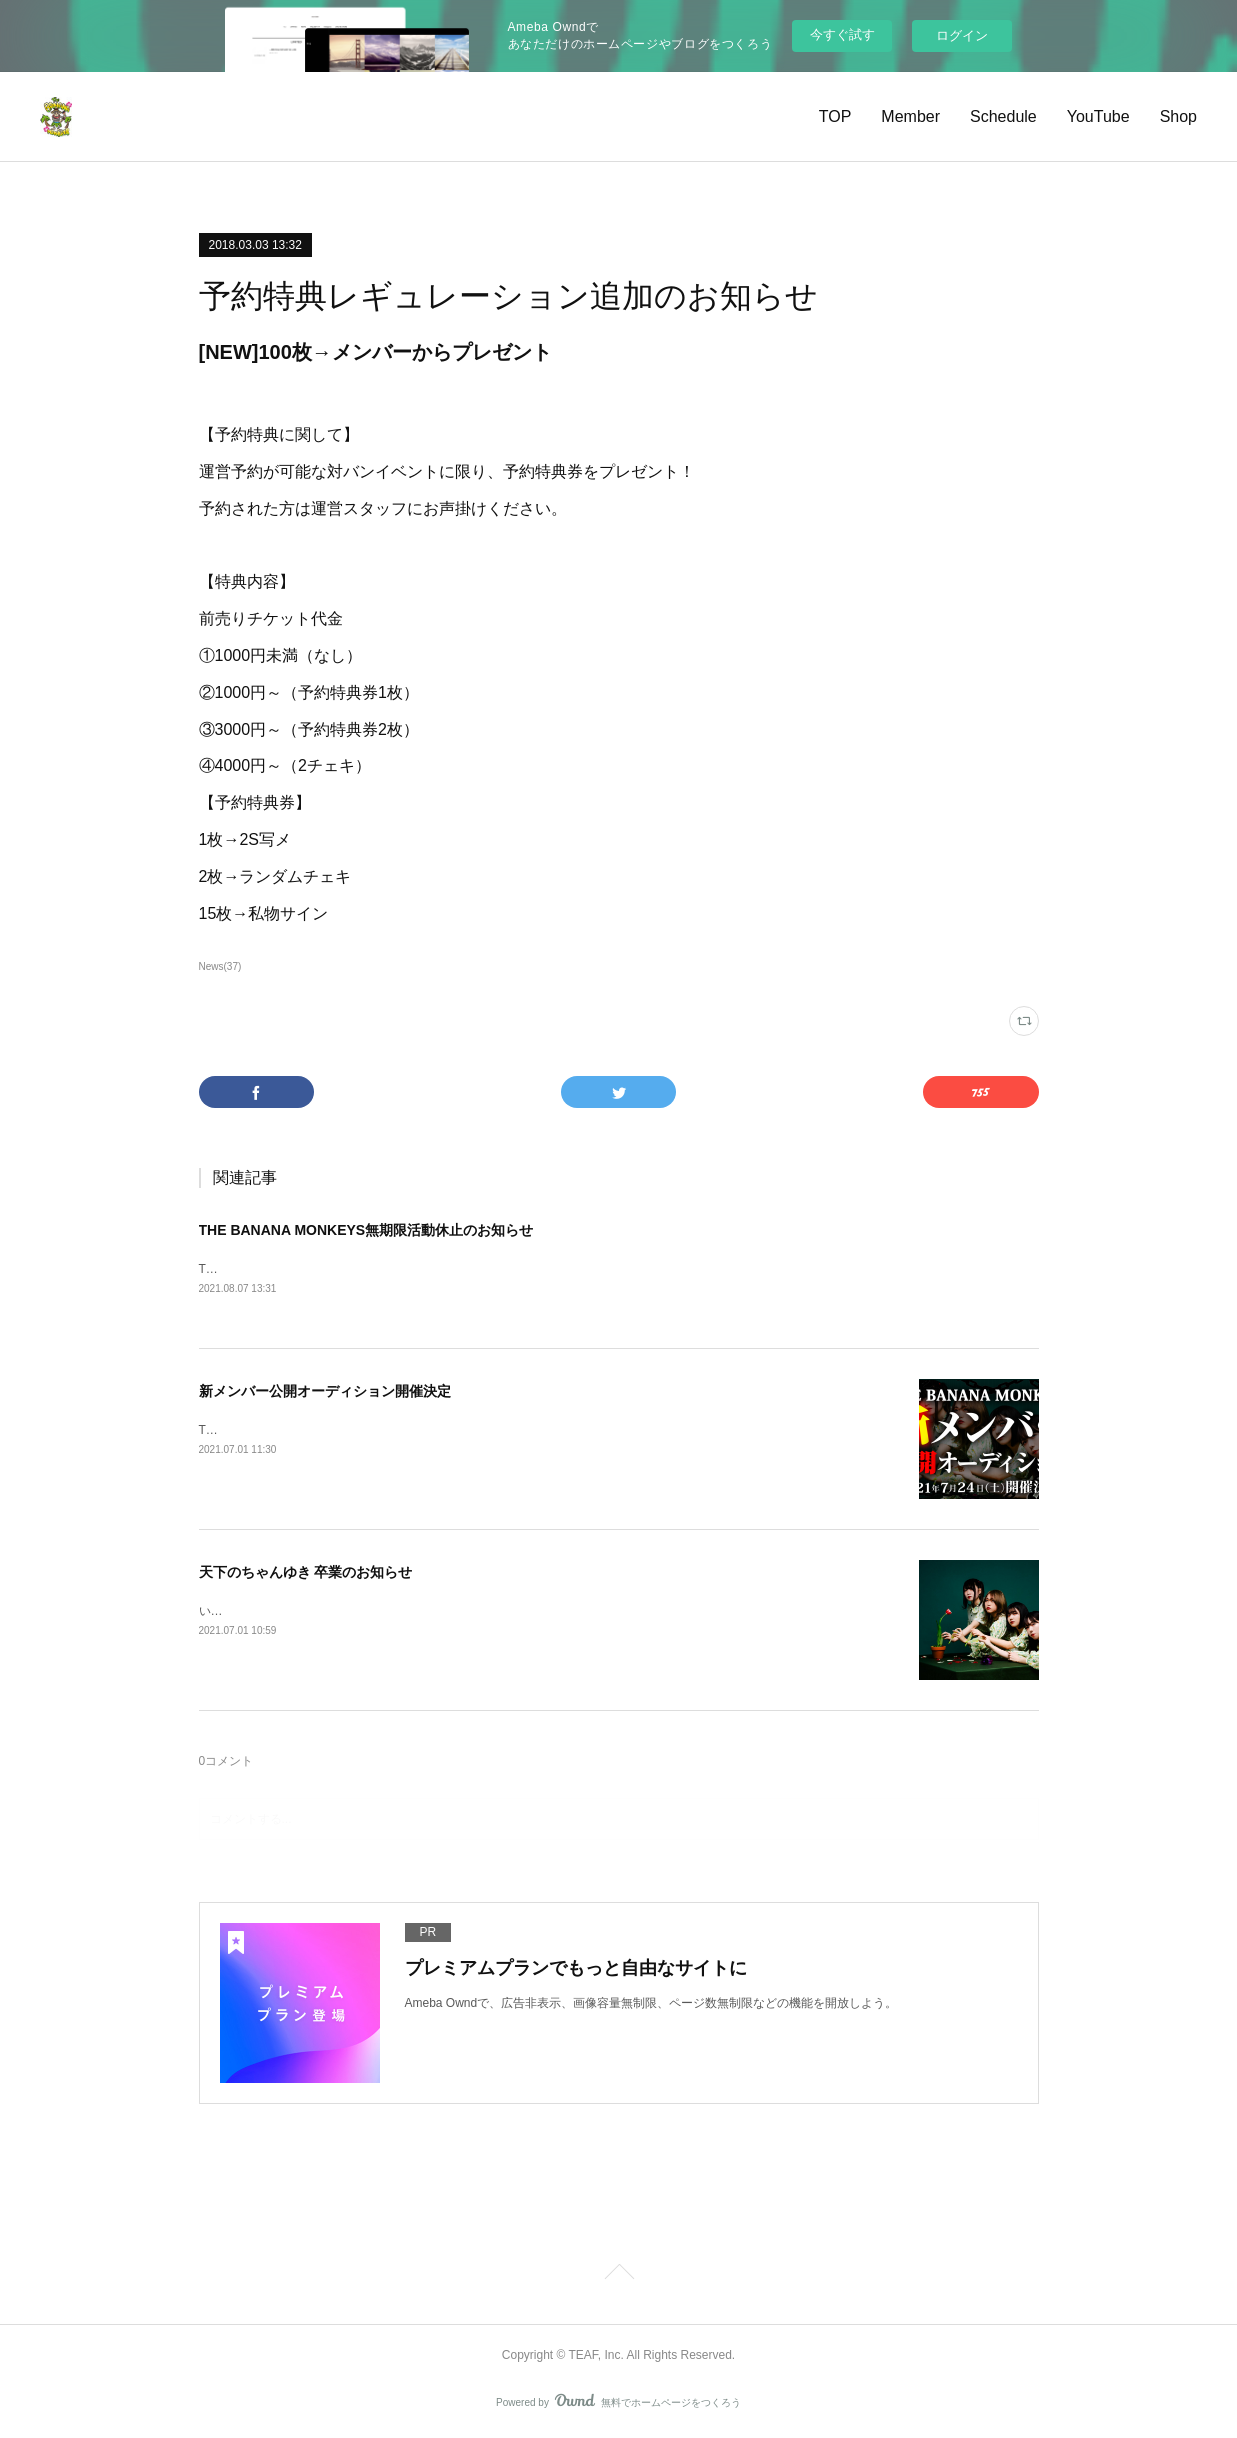 Image resolution: width=1237 pixels, height=2438 pixels. I want to click on Page Top, so click(618, 2276).